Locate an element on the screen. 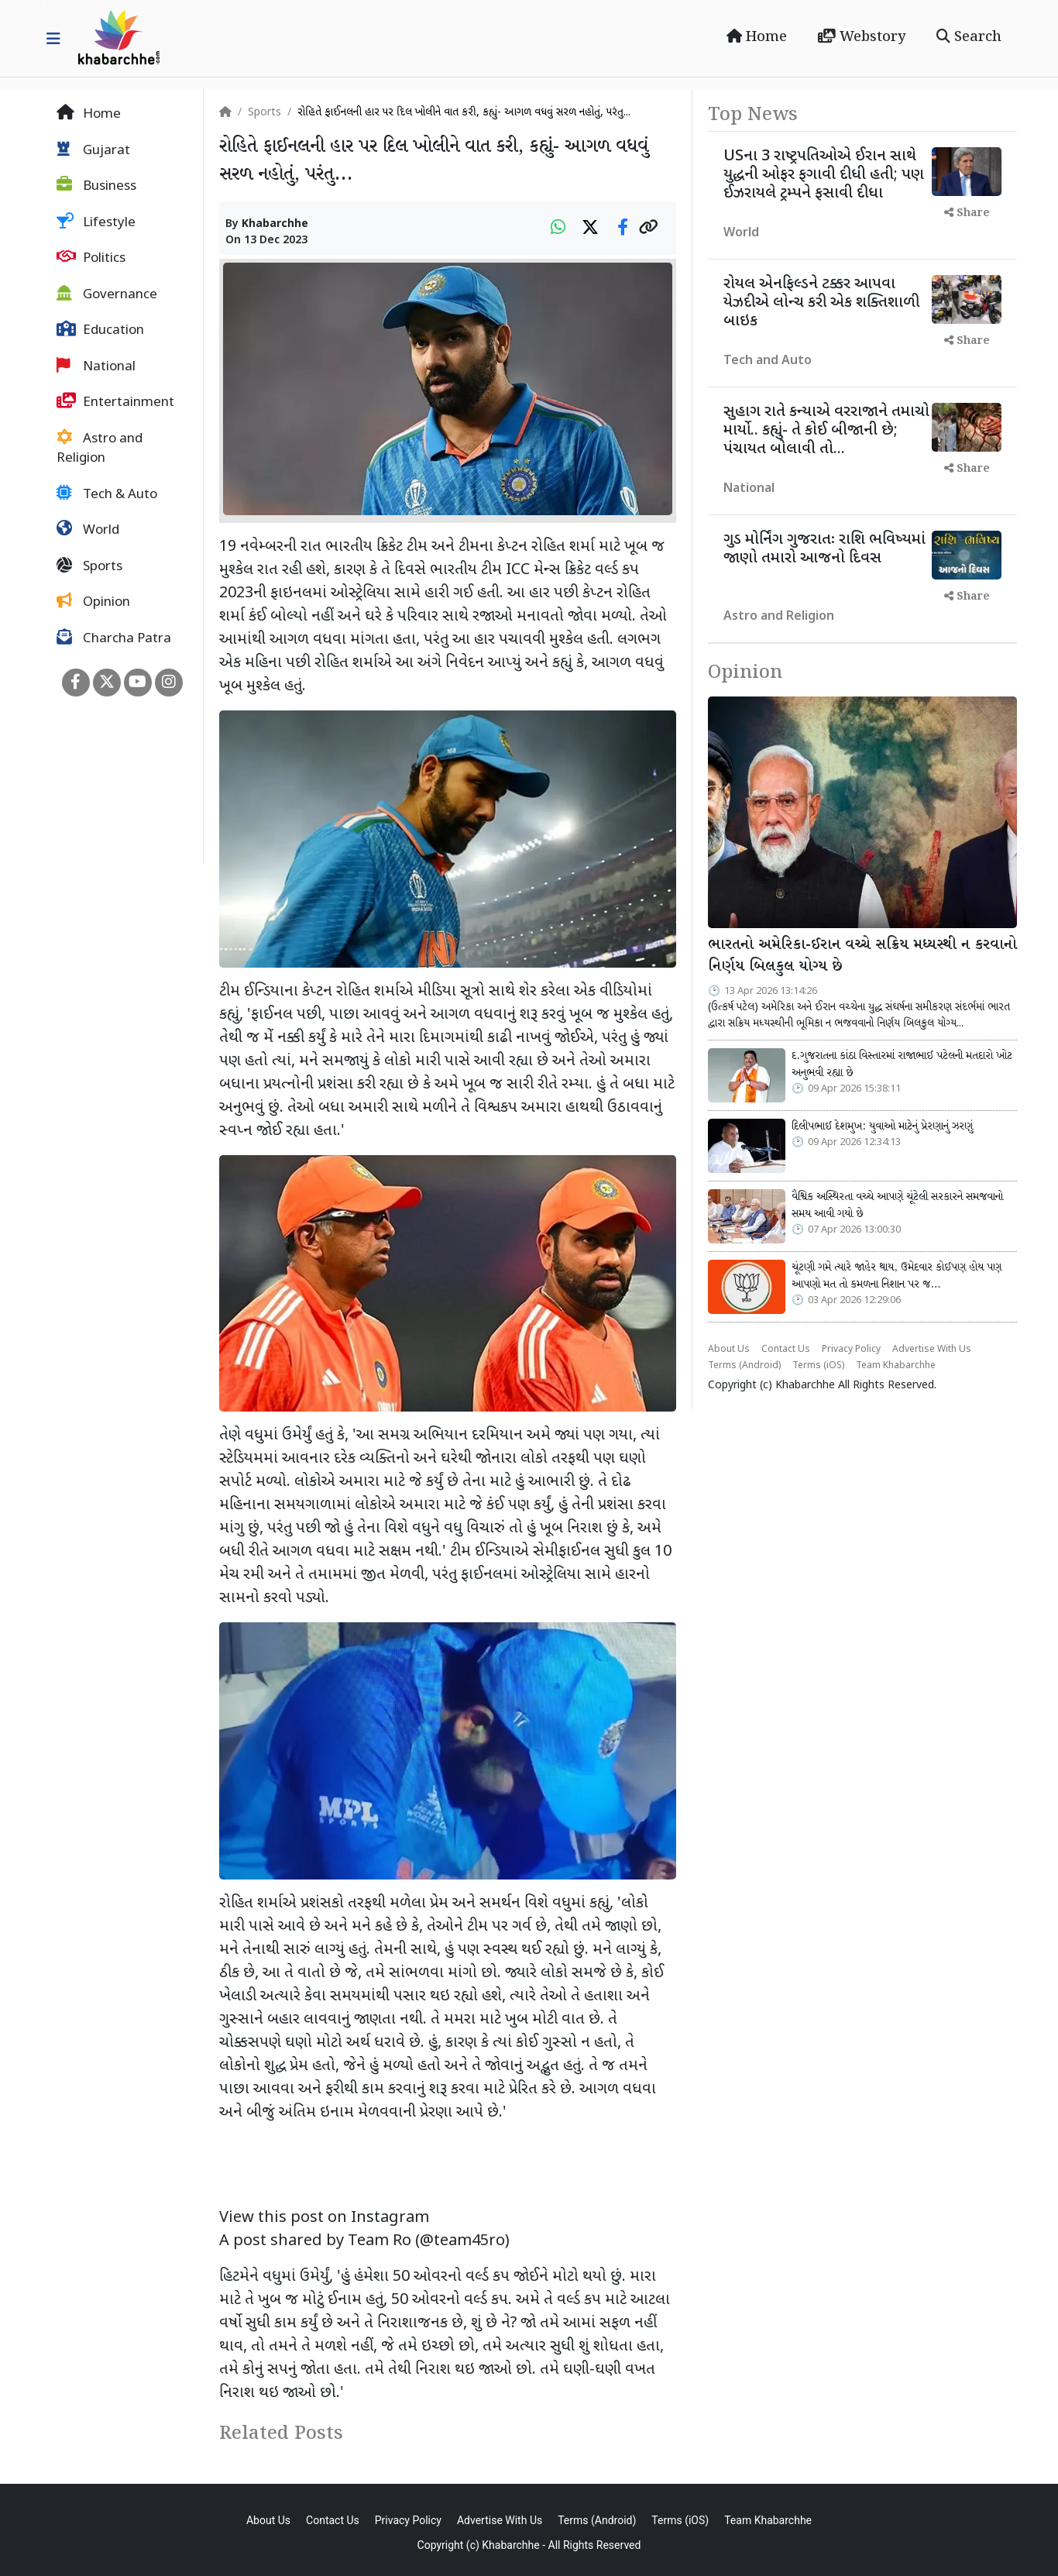  USના 3 રાષ્ટ્રપતિઓએ ઈરાન સાથે યુદ્ધની ઓફર ફગાવી દીધી હતી; પણ ઈઝરાયલે ટ્રમ્પને ફસાવી દીધા is located at coordinates (823, 175).